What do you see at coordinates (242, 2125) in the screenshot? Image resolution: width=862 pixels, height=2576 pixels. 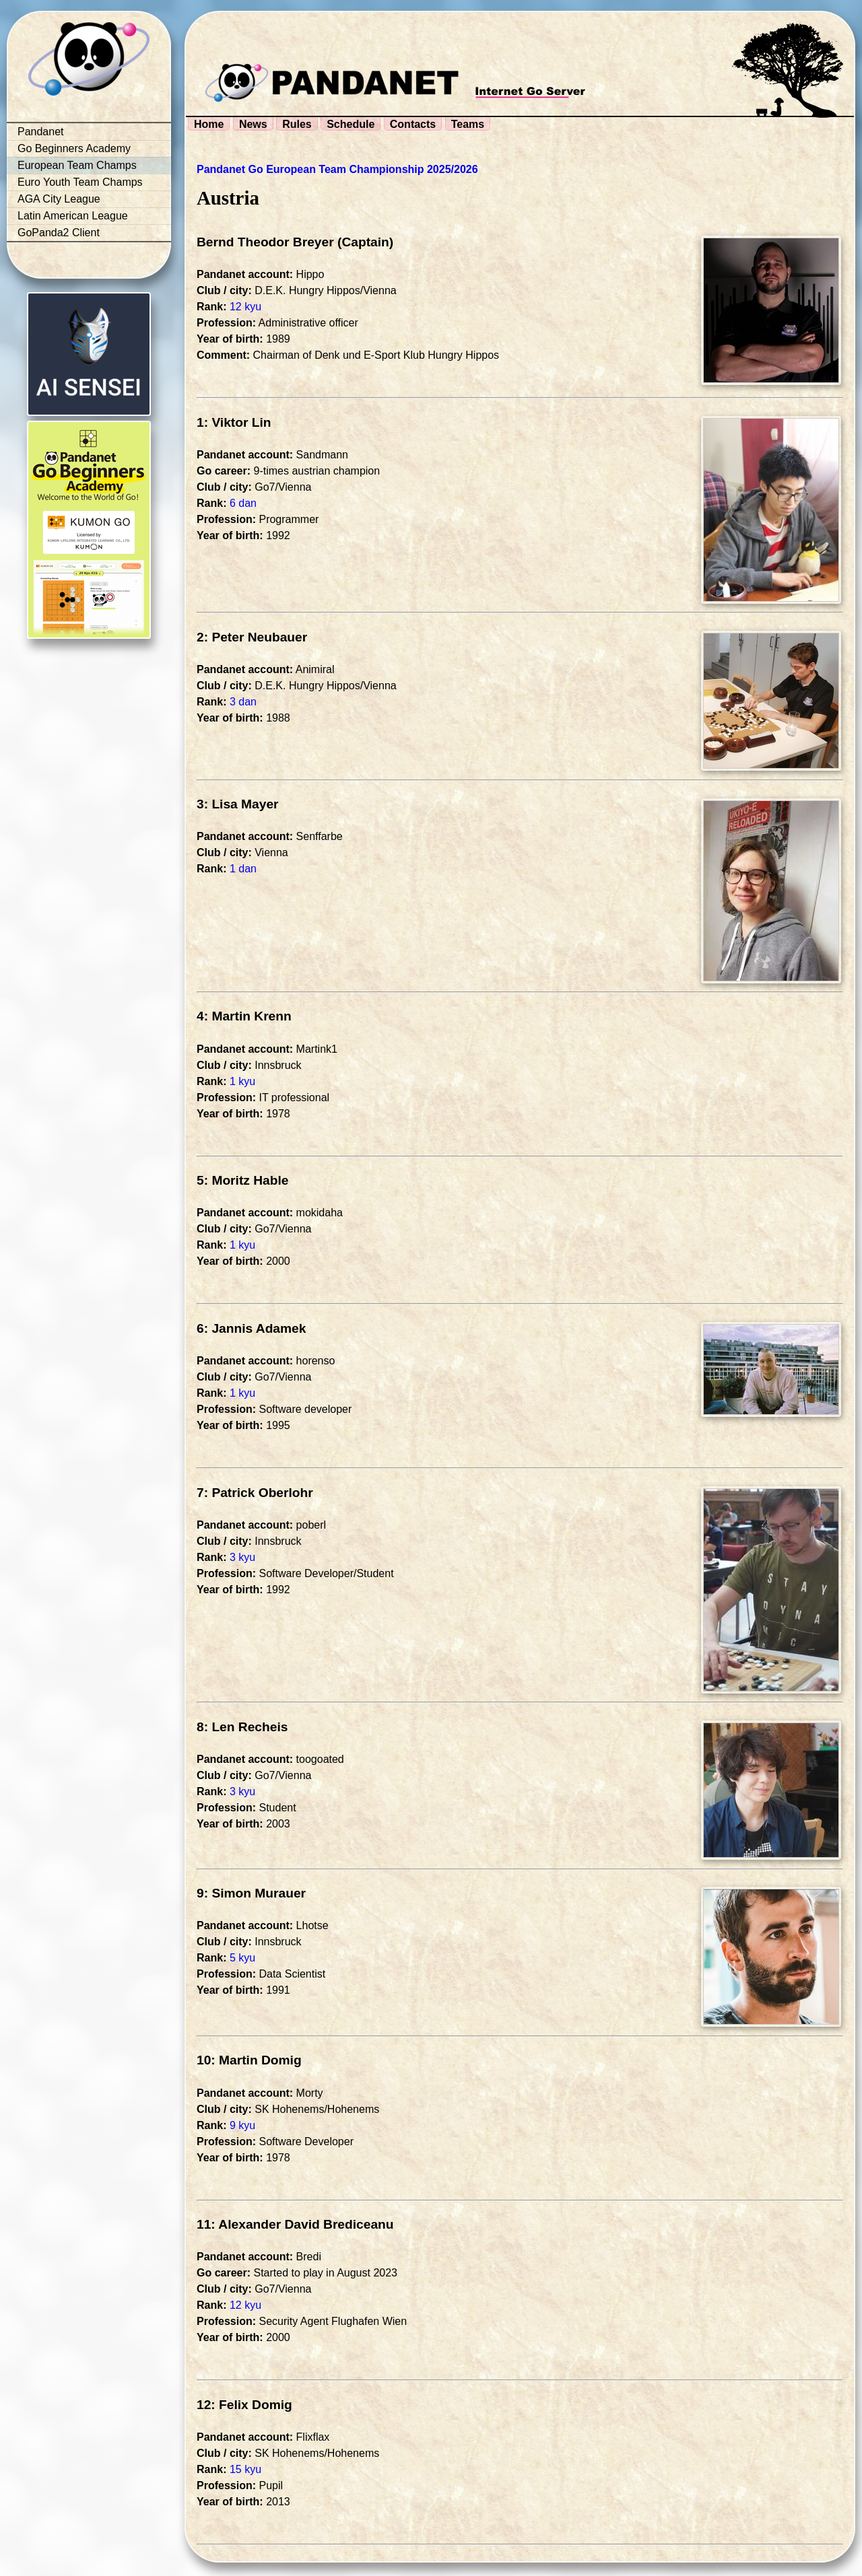 I see `9 kyu` at bounding box center [242, 2125].